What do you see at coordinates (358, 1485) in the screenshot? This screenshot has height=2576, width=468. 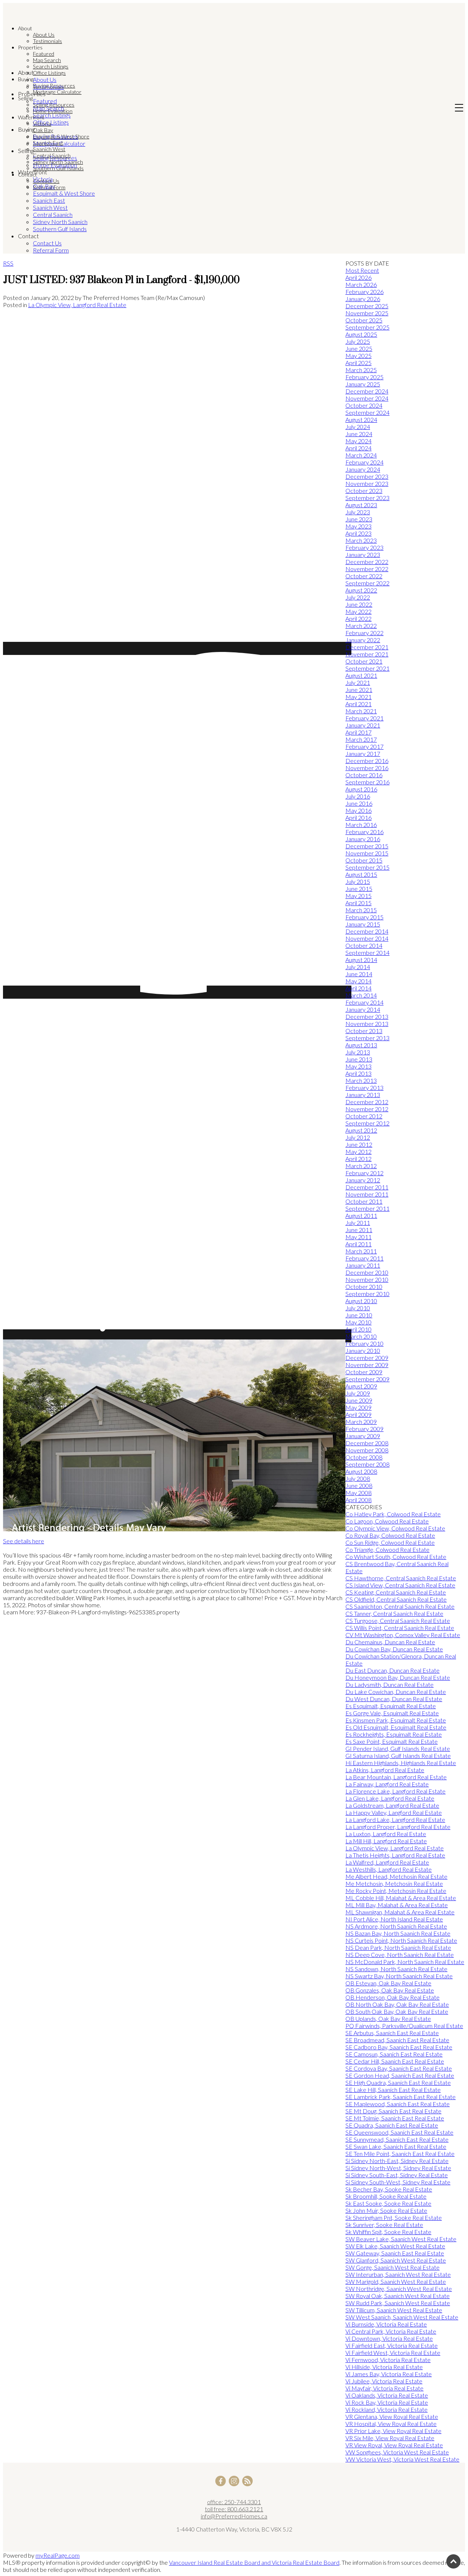 I see `June 2008` at bounding box center [358, 1485].